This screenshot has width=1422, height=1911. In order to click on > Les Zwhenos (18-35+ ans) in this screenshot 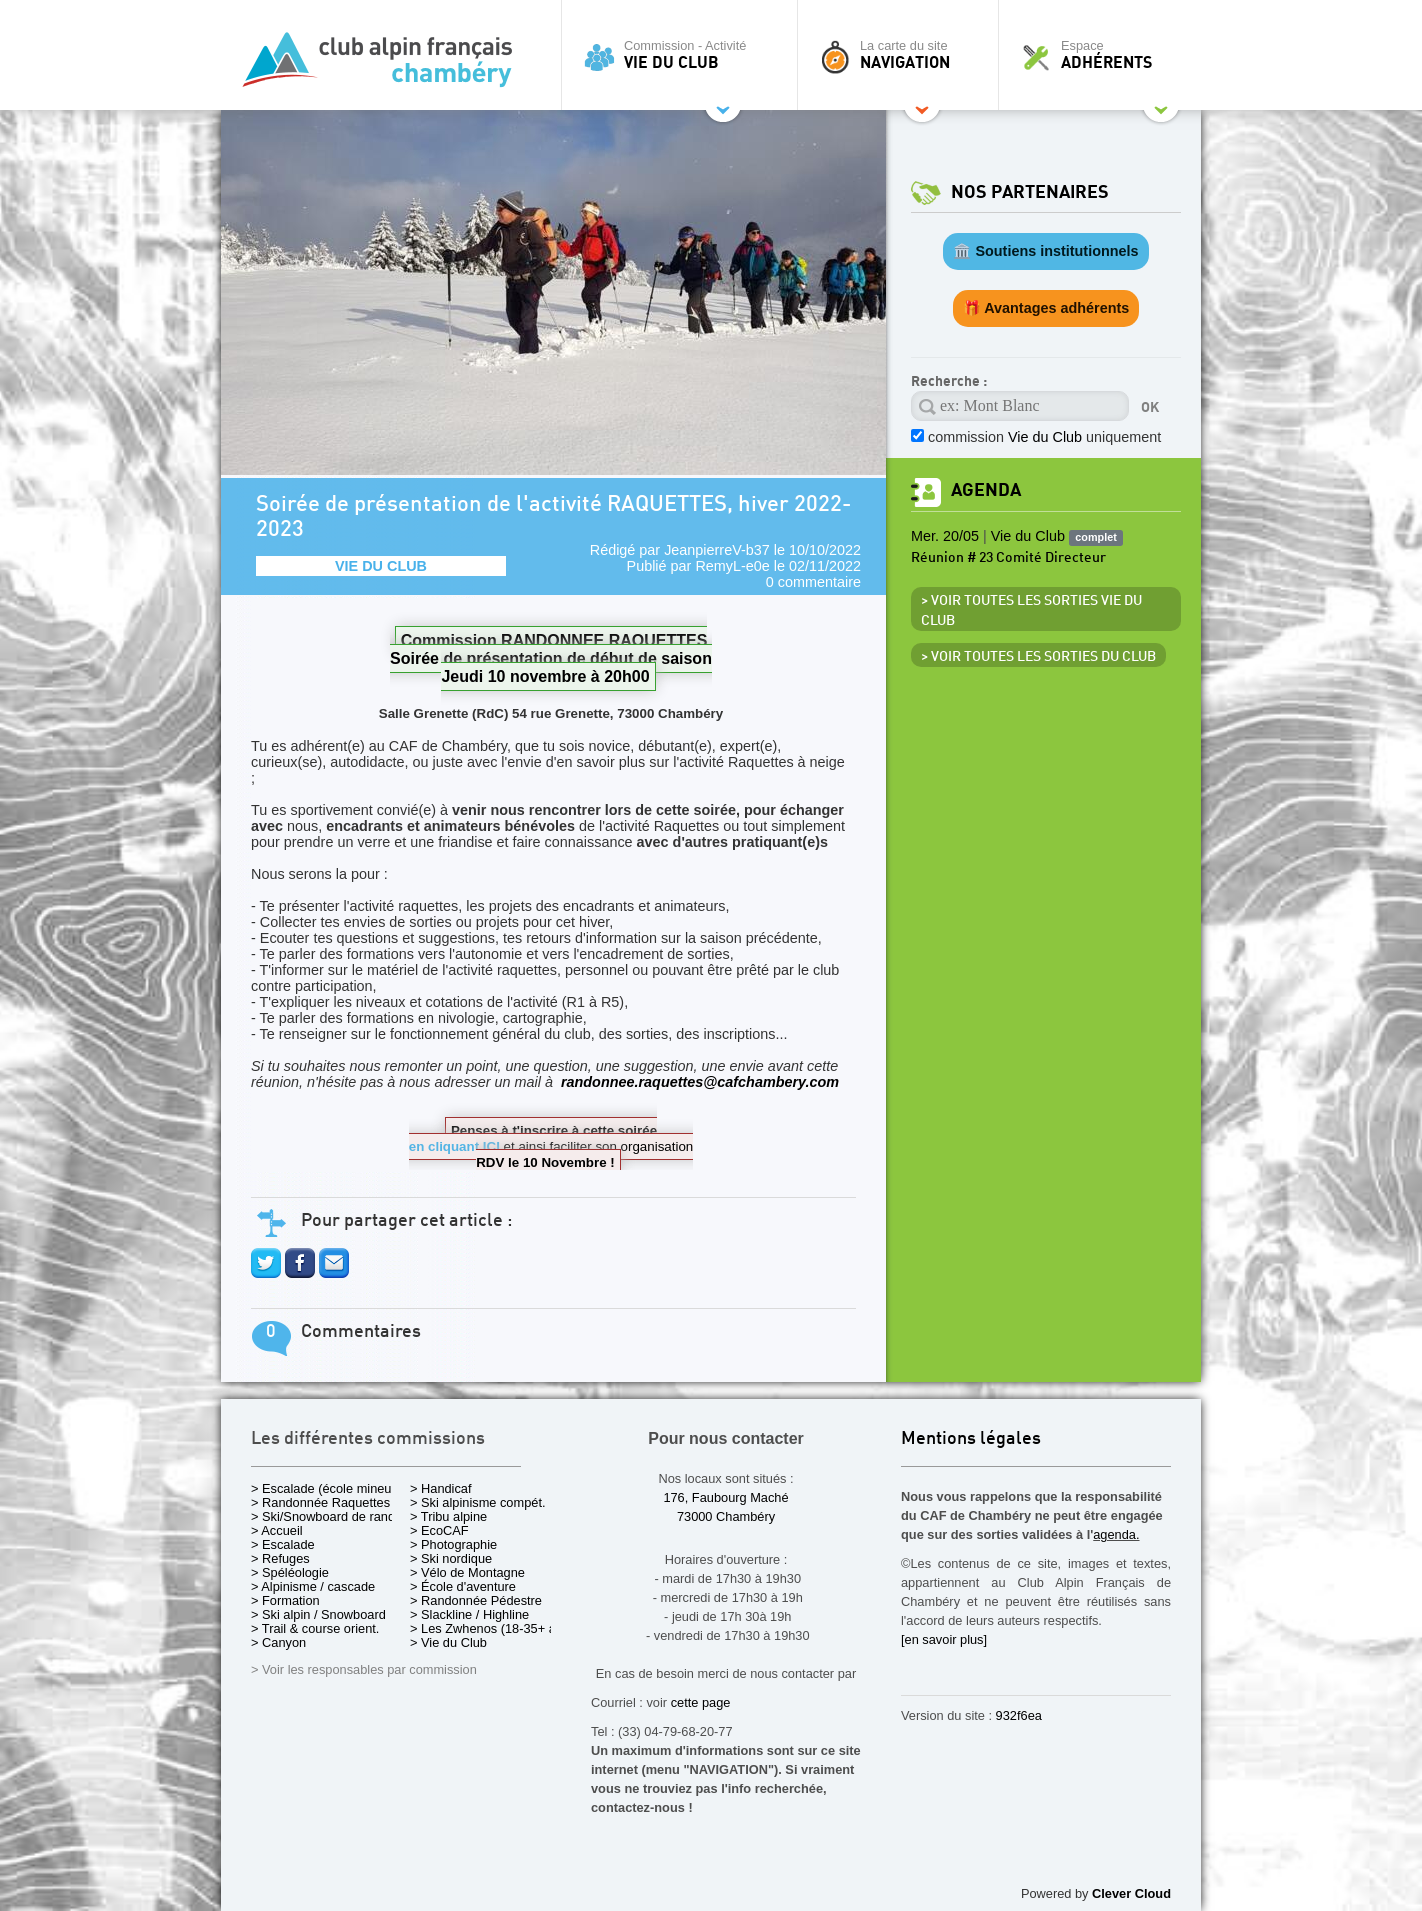, I will do `click(492, 1628)`.